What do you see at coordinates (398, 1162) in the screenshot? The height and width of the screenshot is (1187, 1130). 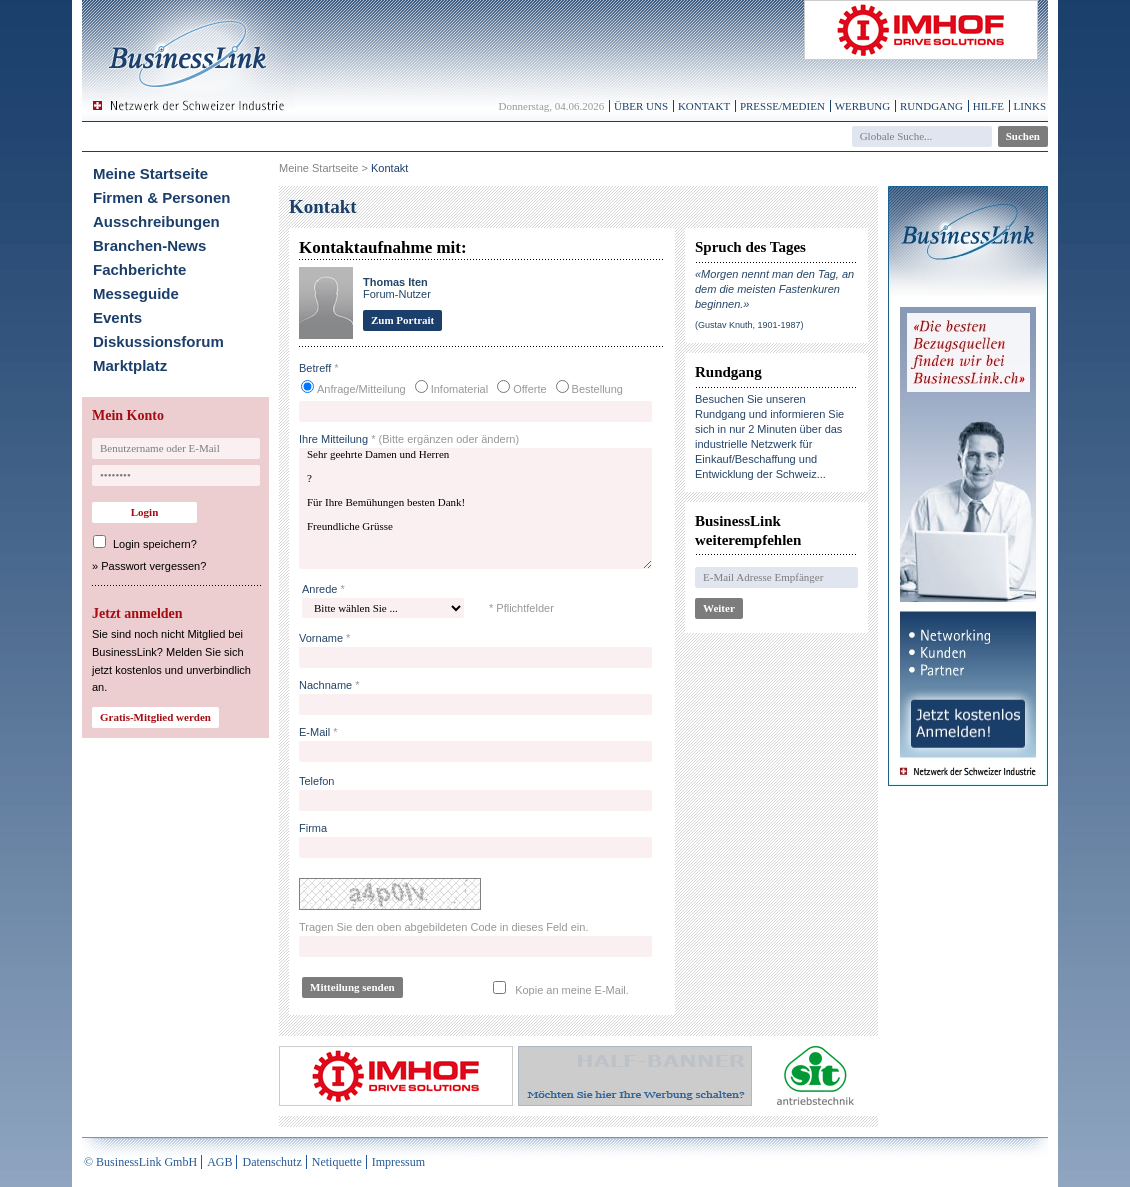 I see `Impressum` at bounding box center [398, 1162].